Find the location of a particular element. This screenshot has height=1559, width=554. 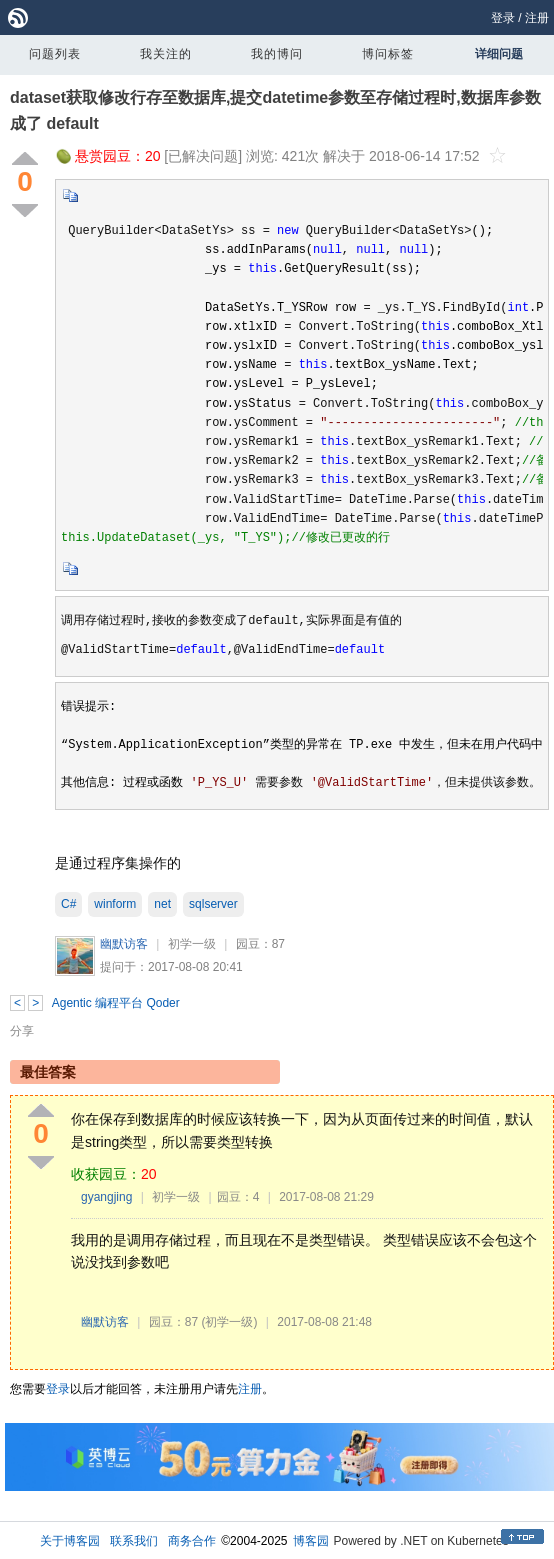

登录 is located at coordinates (503, 18).